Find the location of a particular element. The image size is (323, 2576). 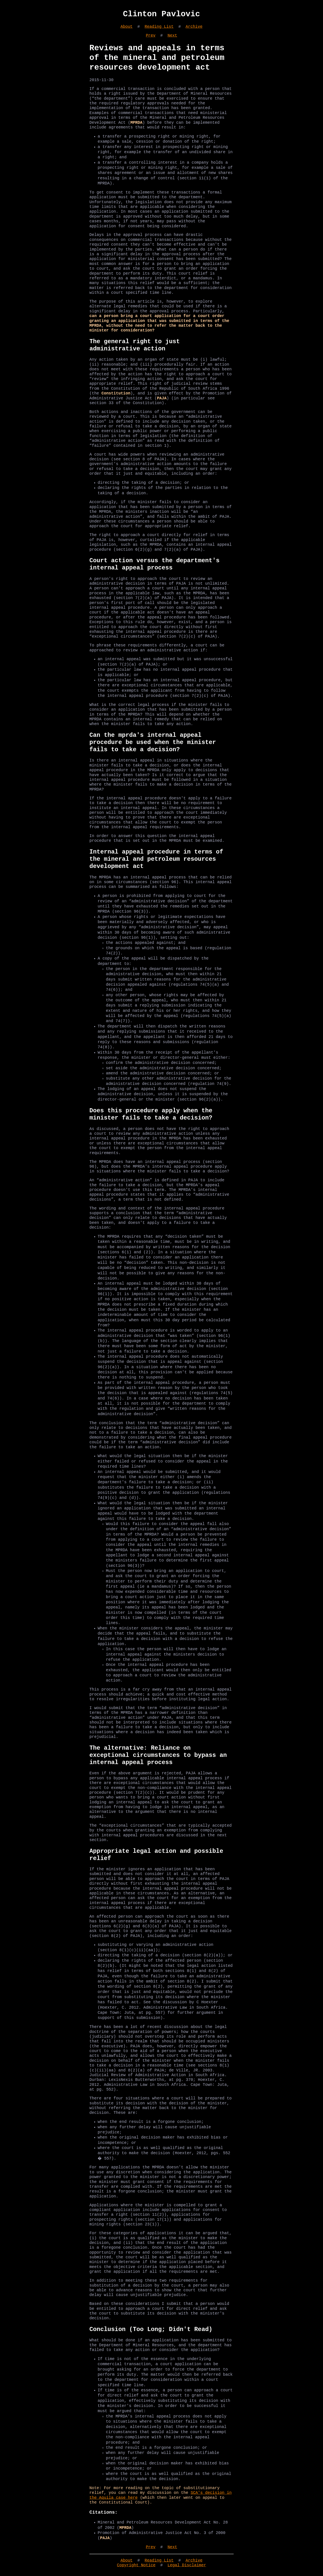

About is located at coordinates (127, 27).